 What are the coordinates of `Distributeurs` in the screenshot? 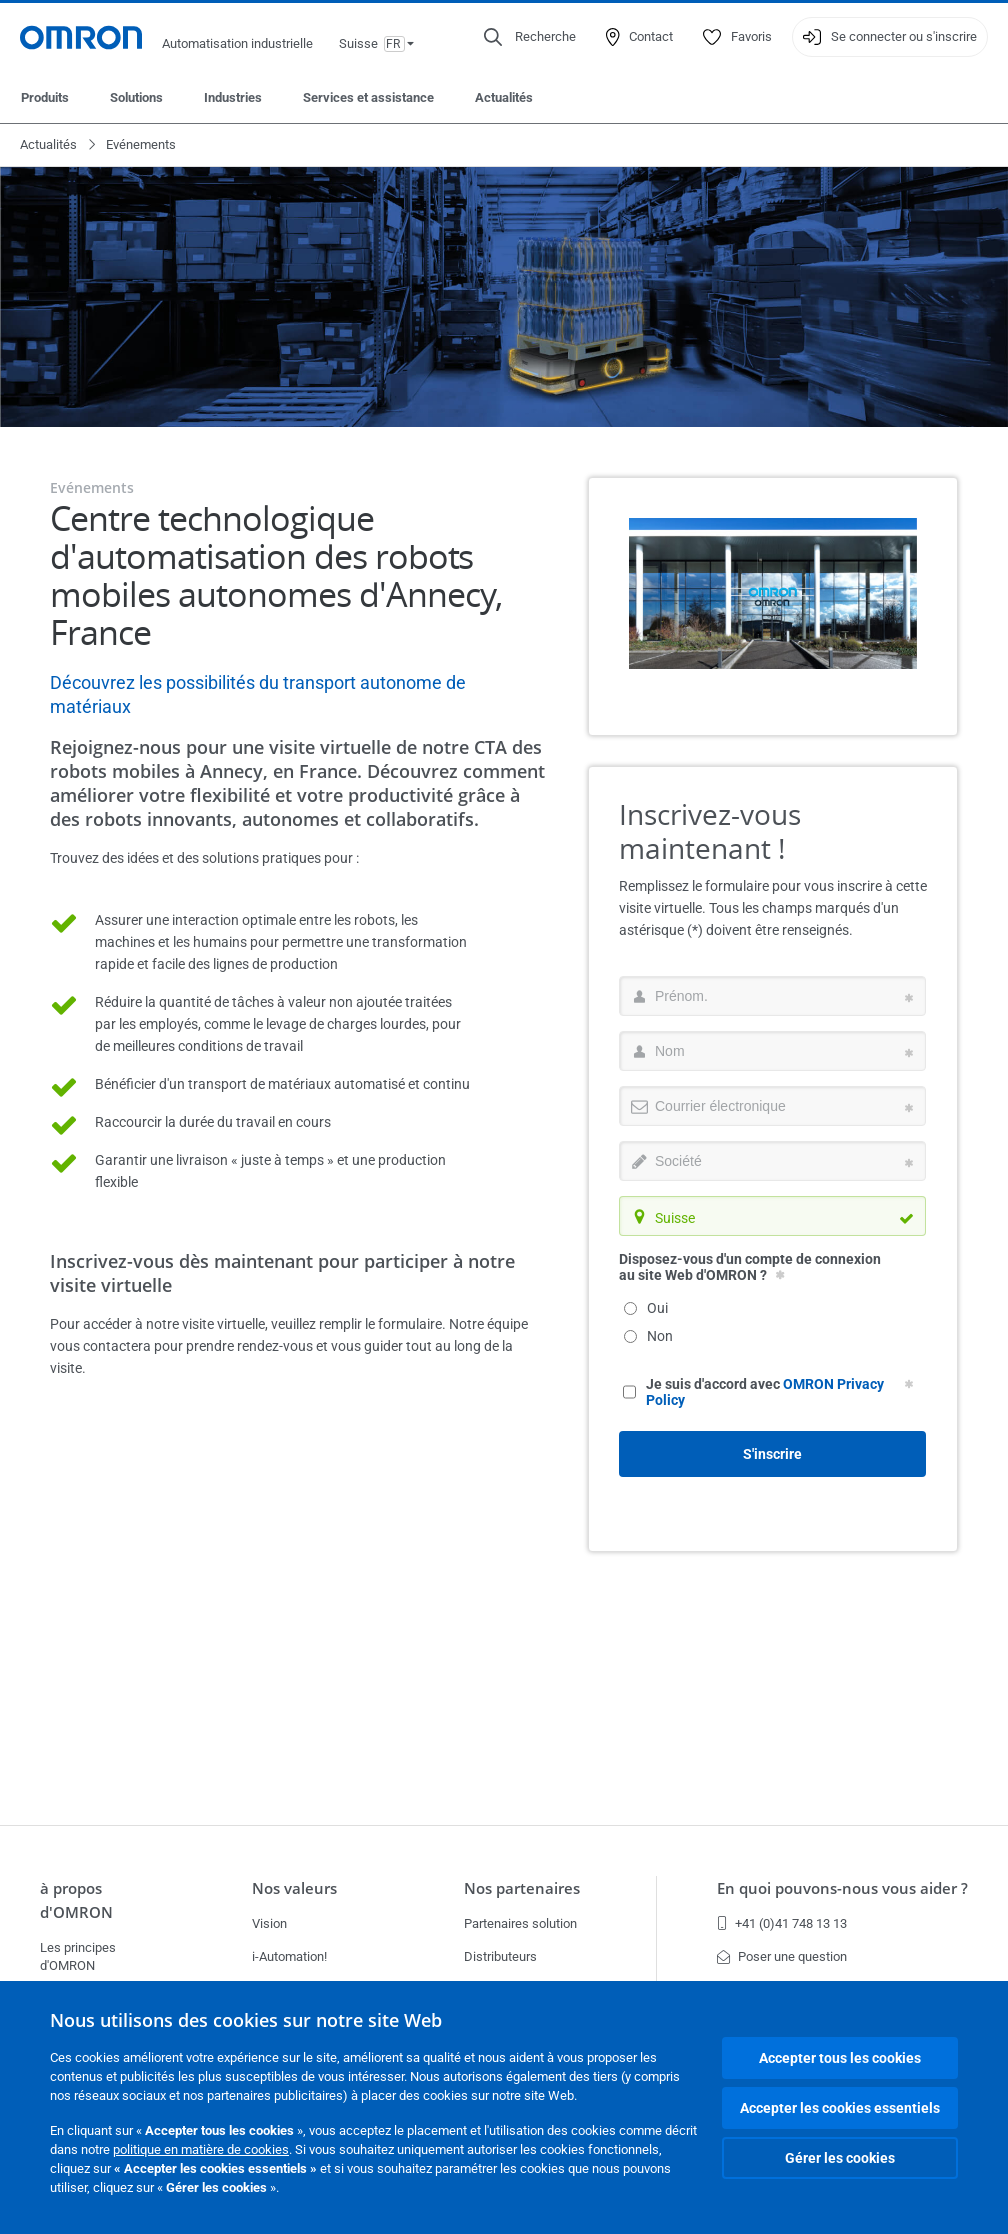 It's located at (500, 1956).